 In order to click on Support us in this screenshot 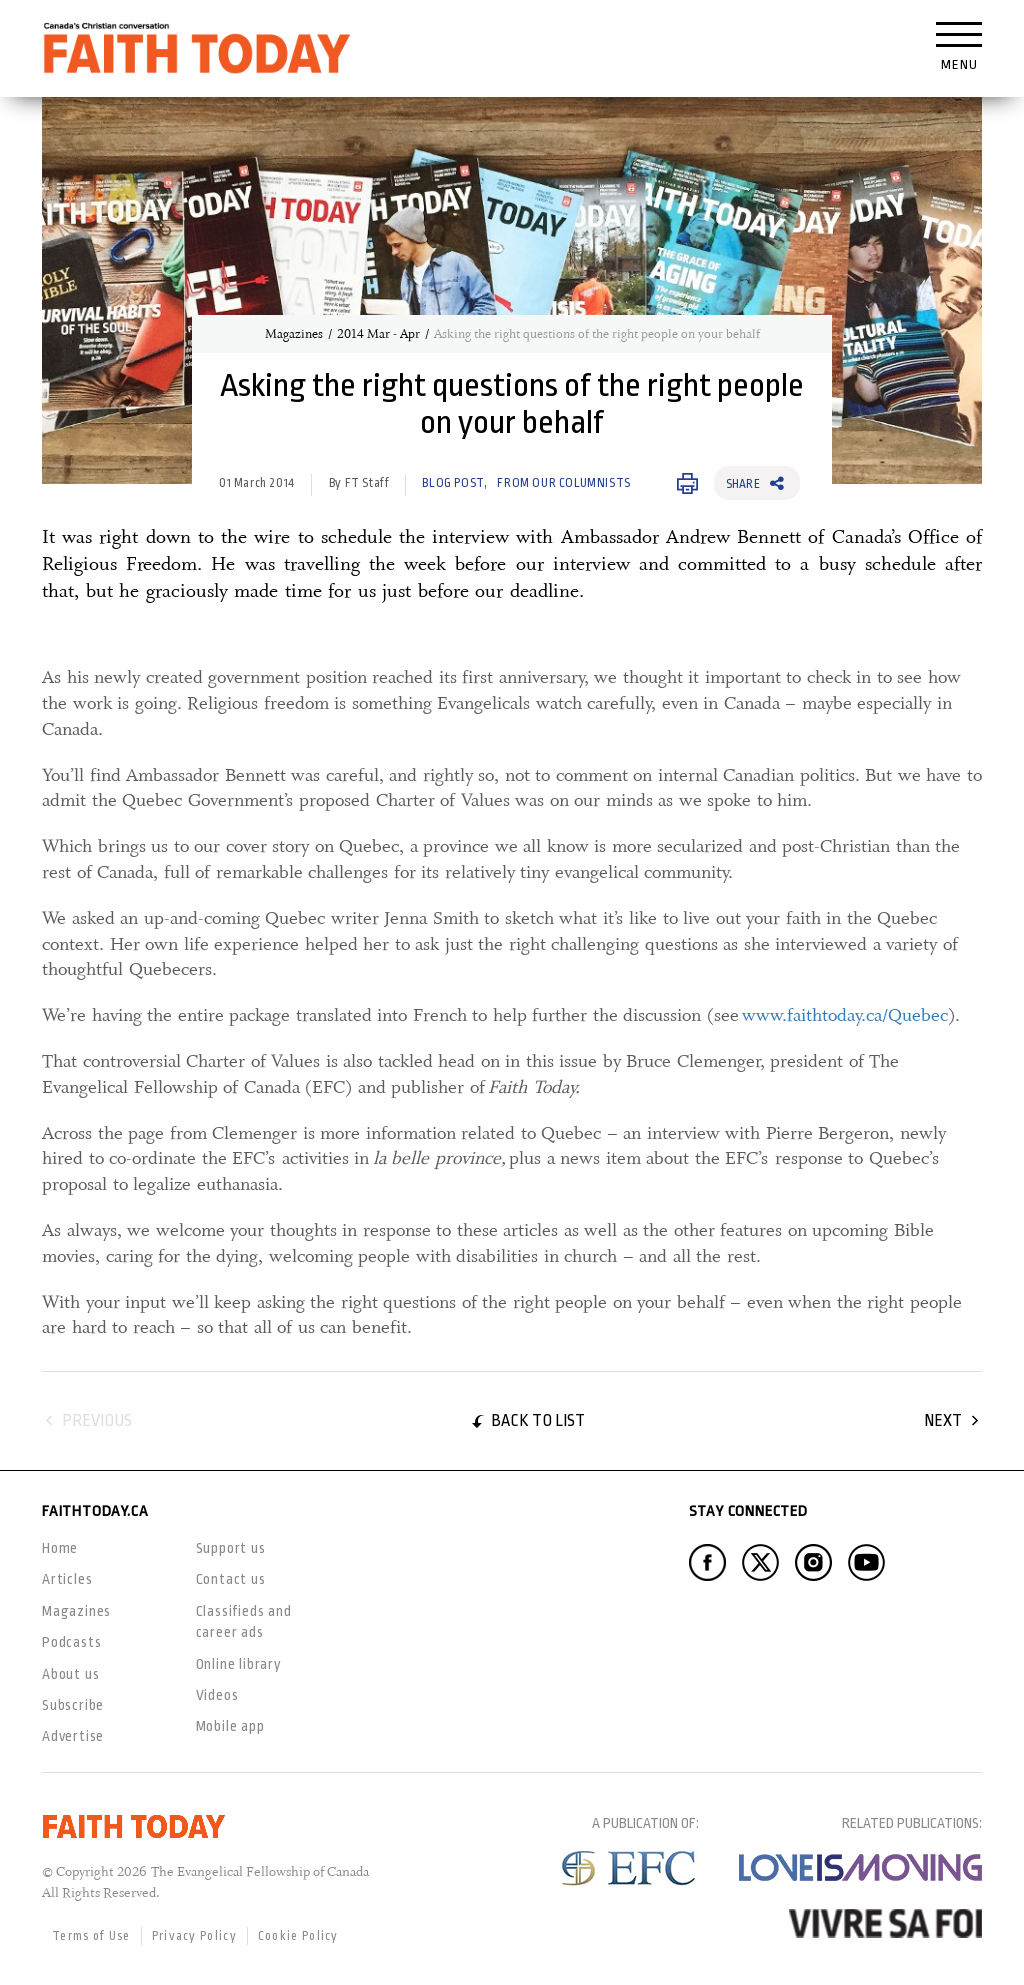, I will do `click(231, 1548)`.